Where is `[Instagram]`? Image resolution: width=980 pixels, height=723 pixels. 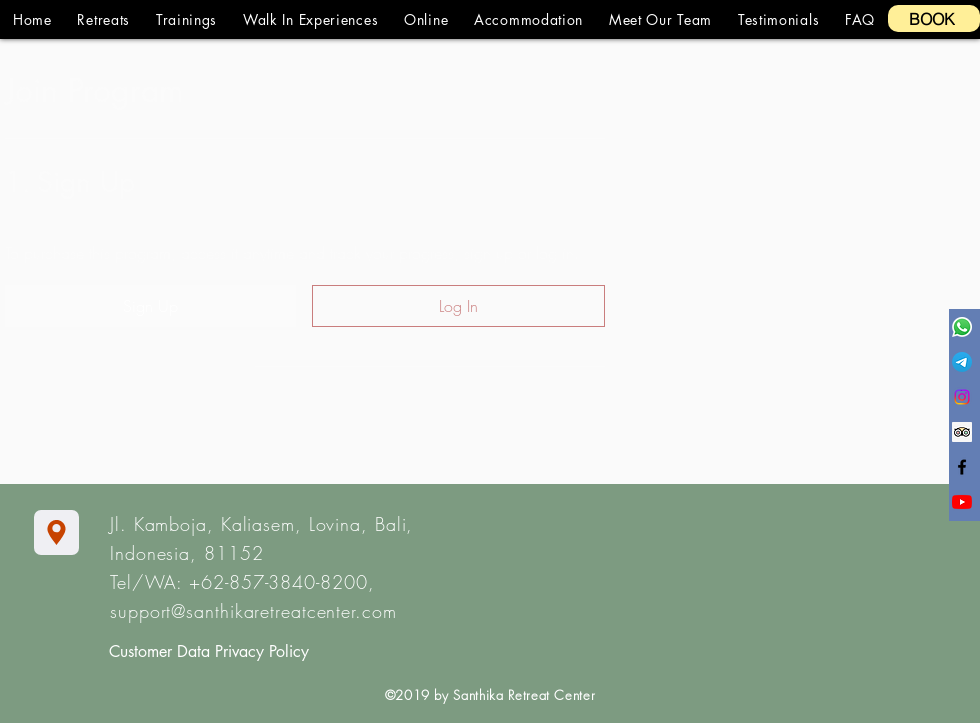
[Instagram] is located at coordinates (962, 397).